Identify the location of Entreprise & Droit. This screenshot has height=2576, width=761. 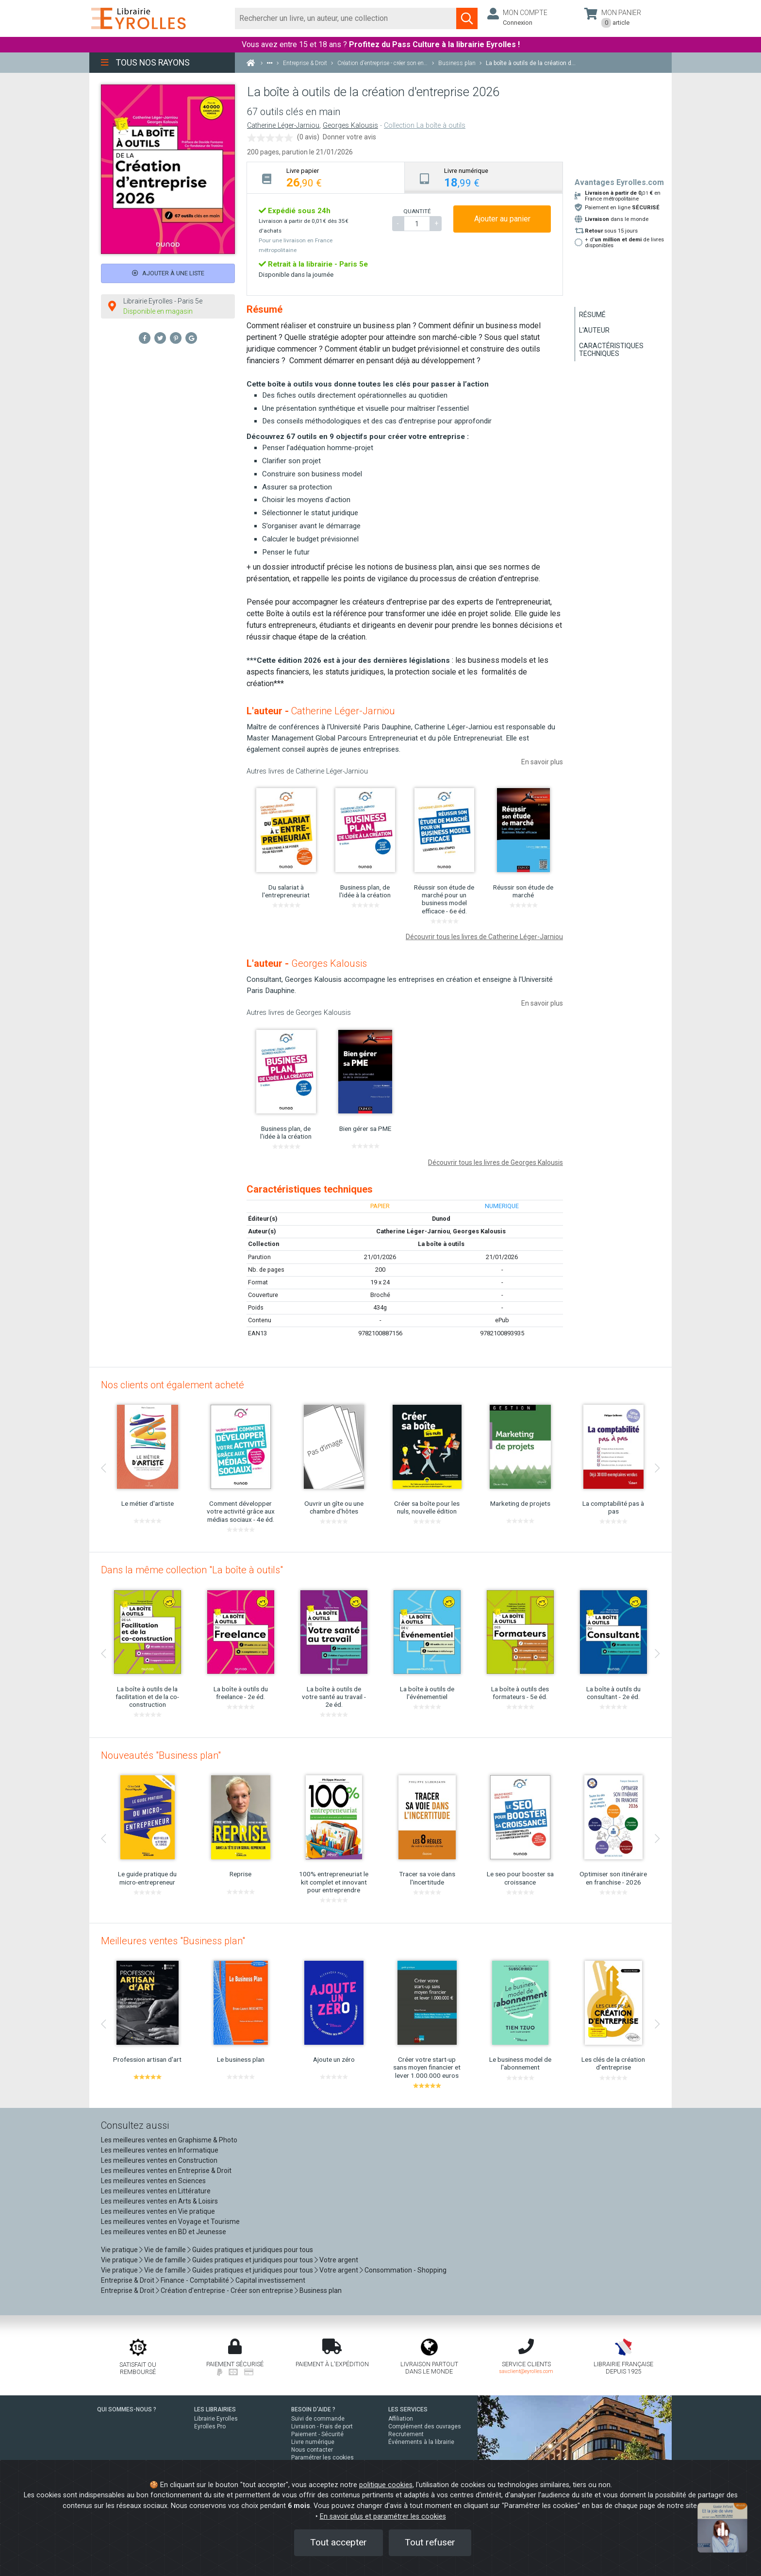
(127, 2280).